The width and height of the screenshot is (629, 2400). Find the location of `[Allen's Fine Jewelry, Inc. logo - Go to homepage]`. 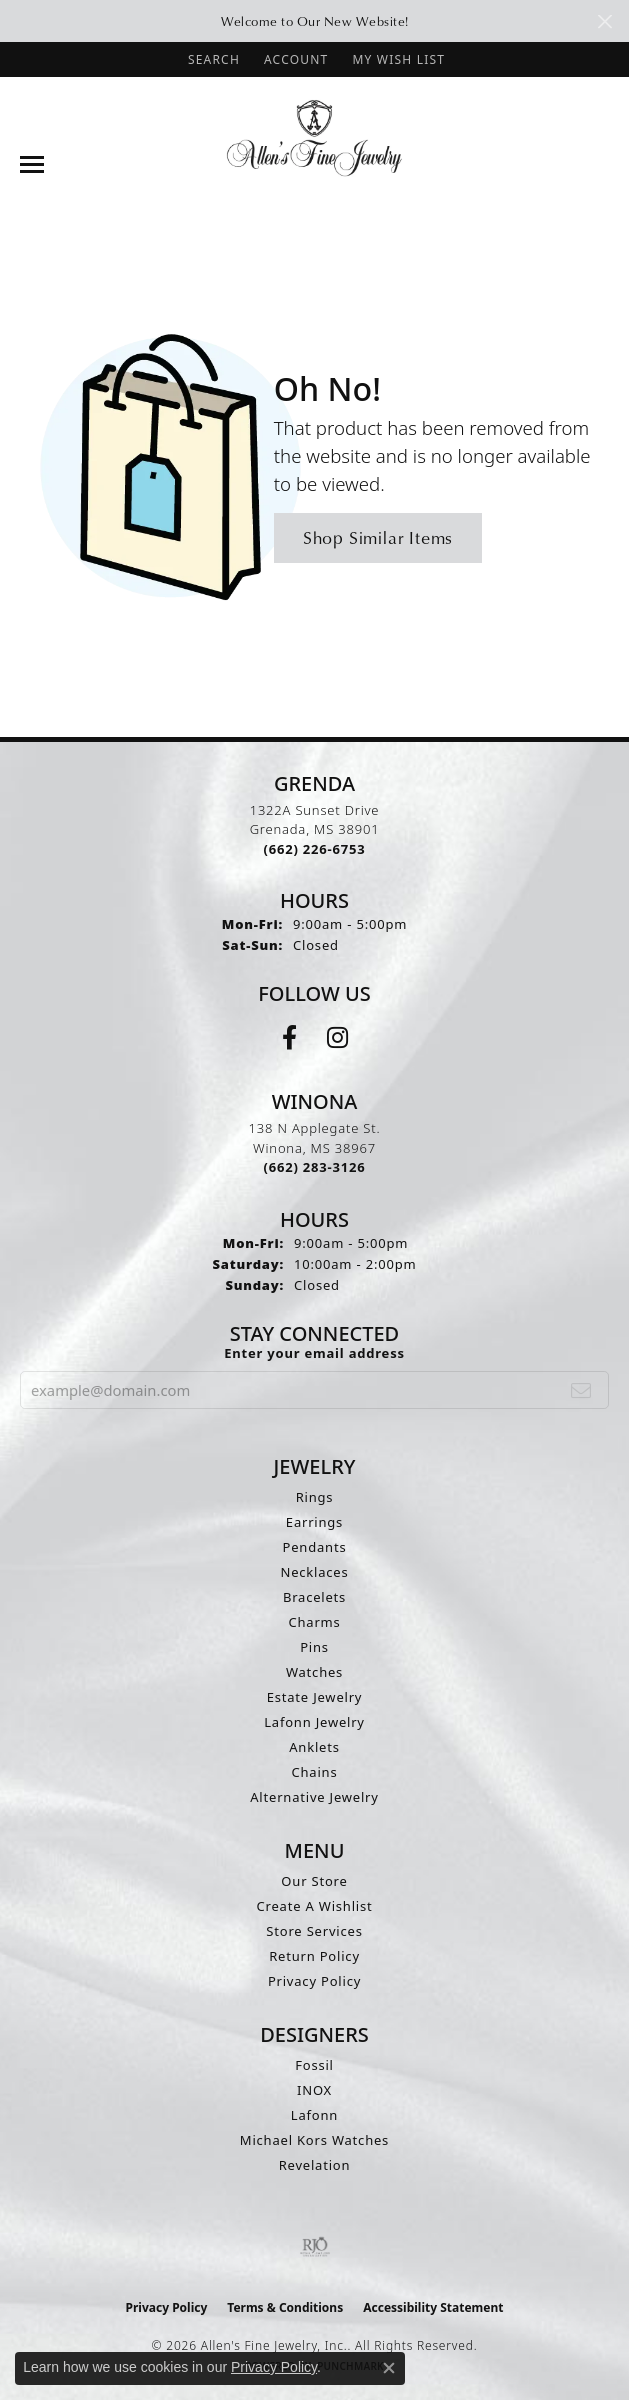

[Allen's Fine Jewelry, Inc. logo - Go to homepage] is located at coordinates (314, 136).